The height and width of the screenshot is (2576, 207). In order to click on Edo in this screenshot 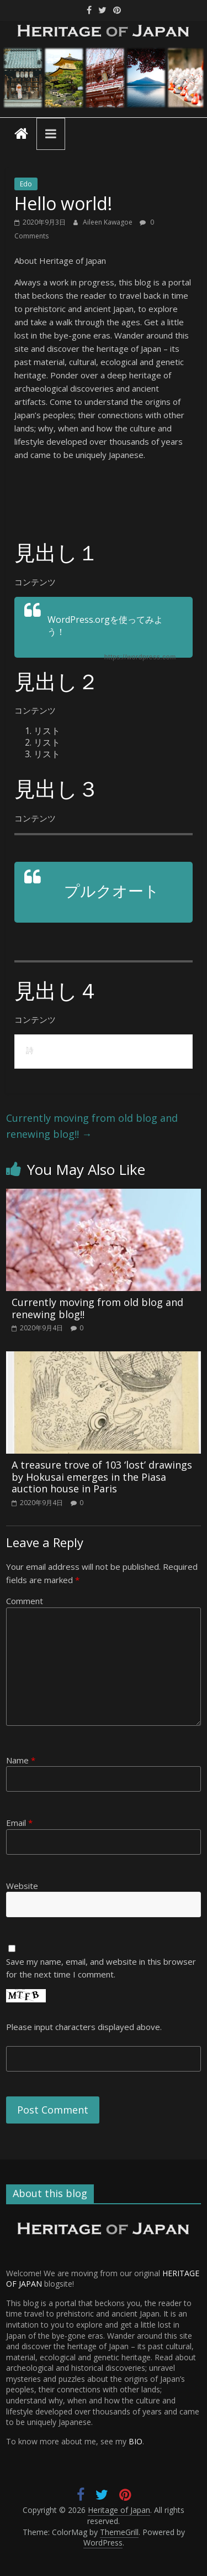, I will do `click(26, 184)`.